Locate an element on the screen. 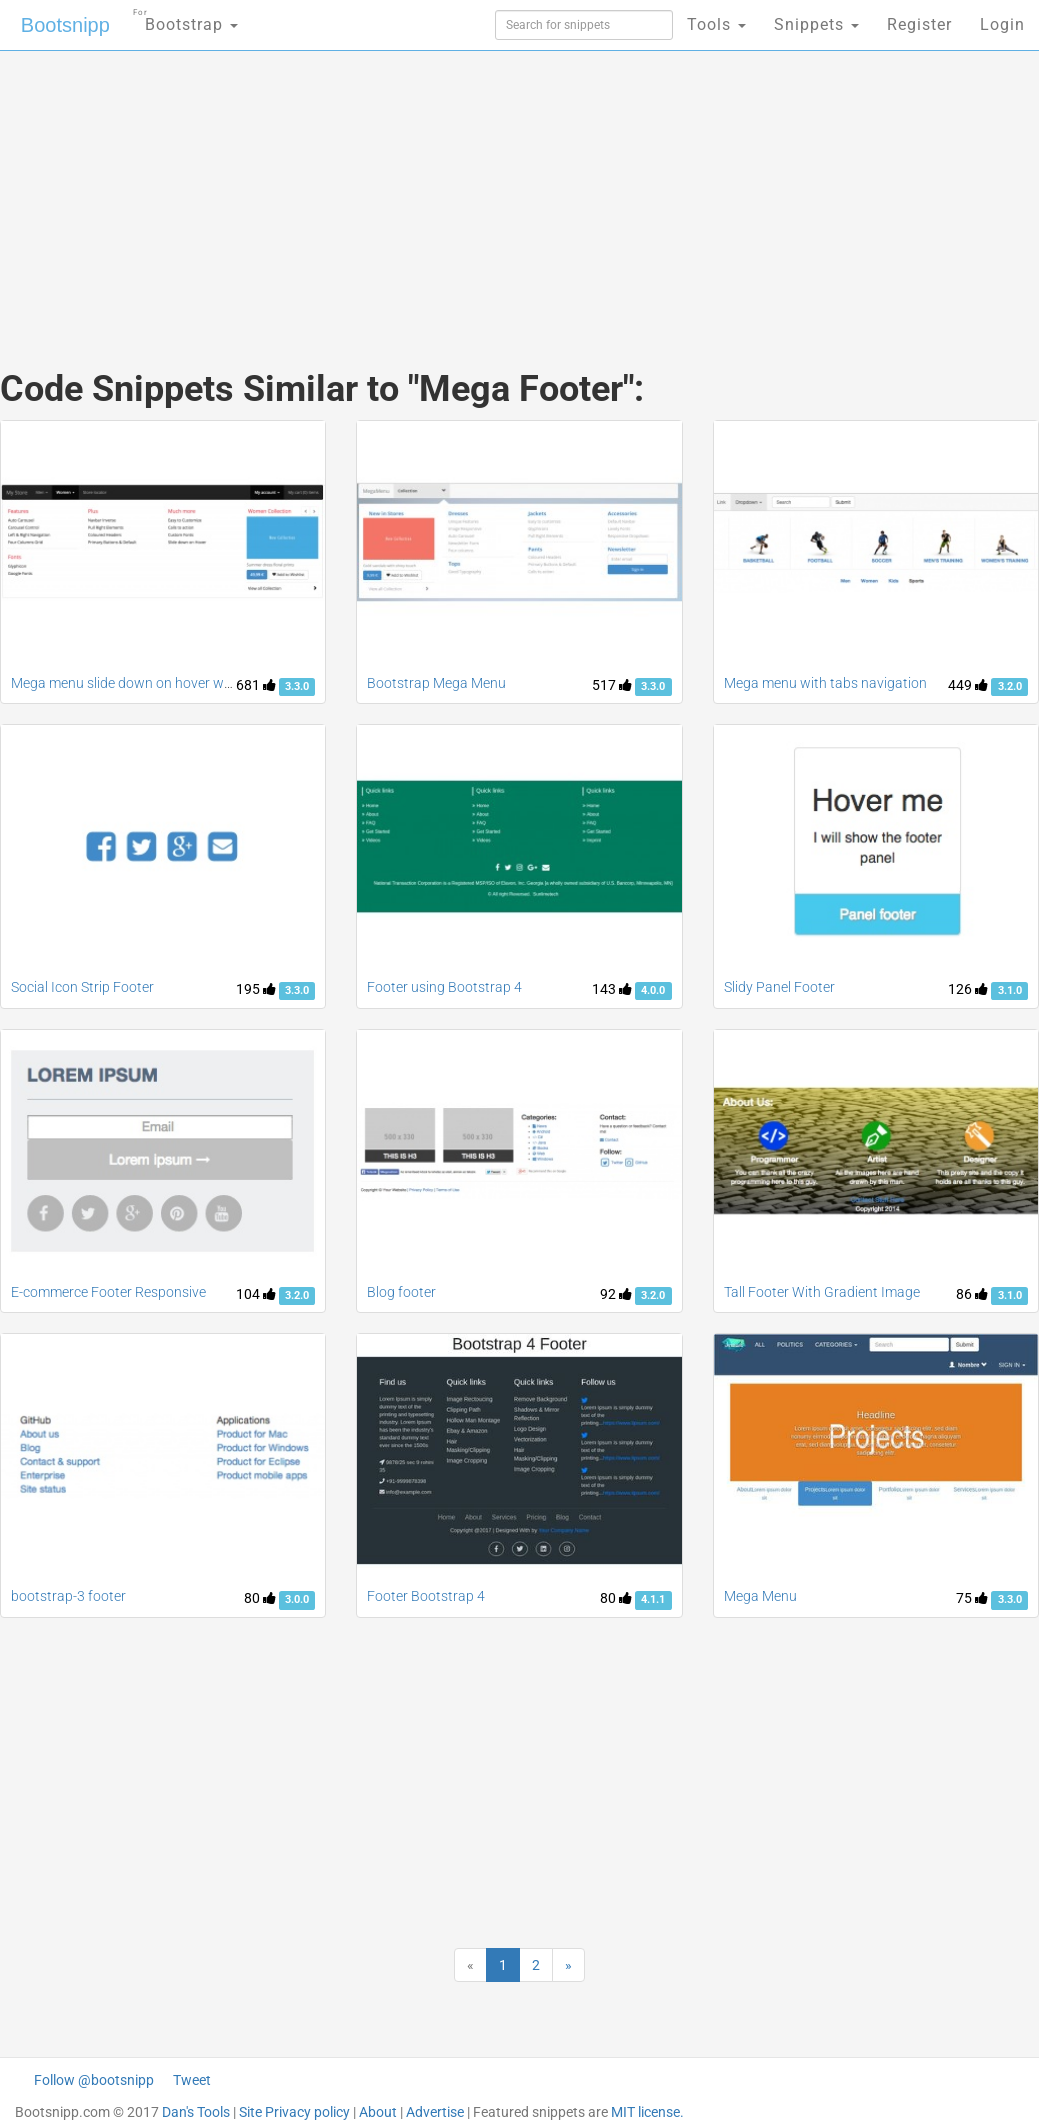 Image resolution: width=1039 pixels, height=2127 pixels. 681 is located at coordinates (256, 685).